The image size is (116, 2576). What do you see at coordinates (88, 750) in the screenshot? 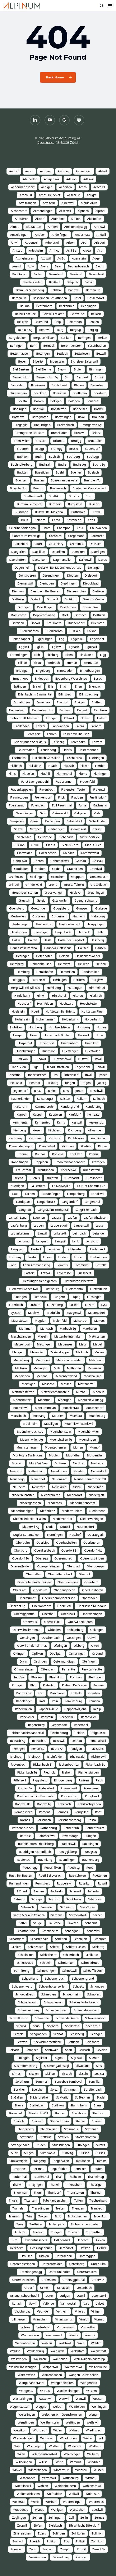
I see `Finsterhennen [listitem]` at bounding box center [88, 750].